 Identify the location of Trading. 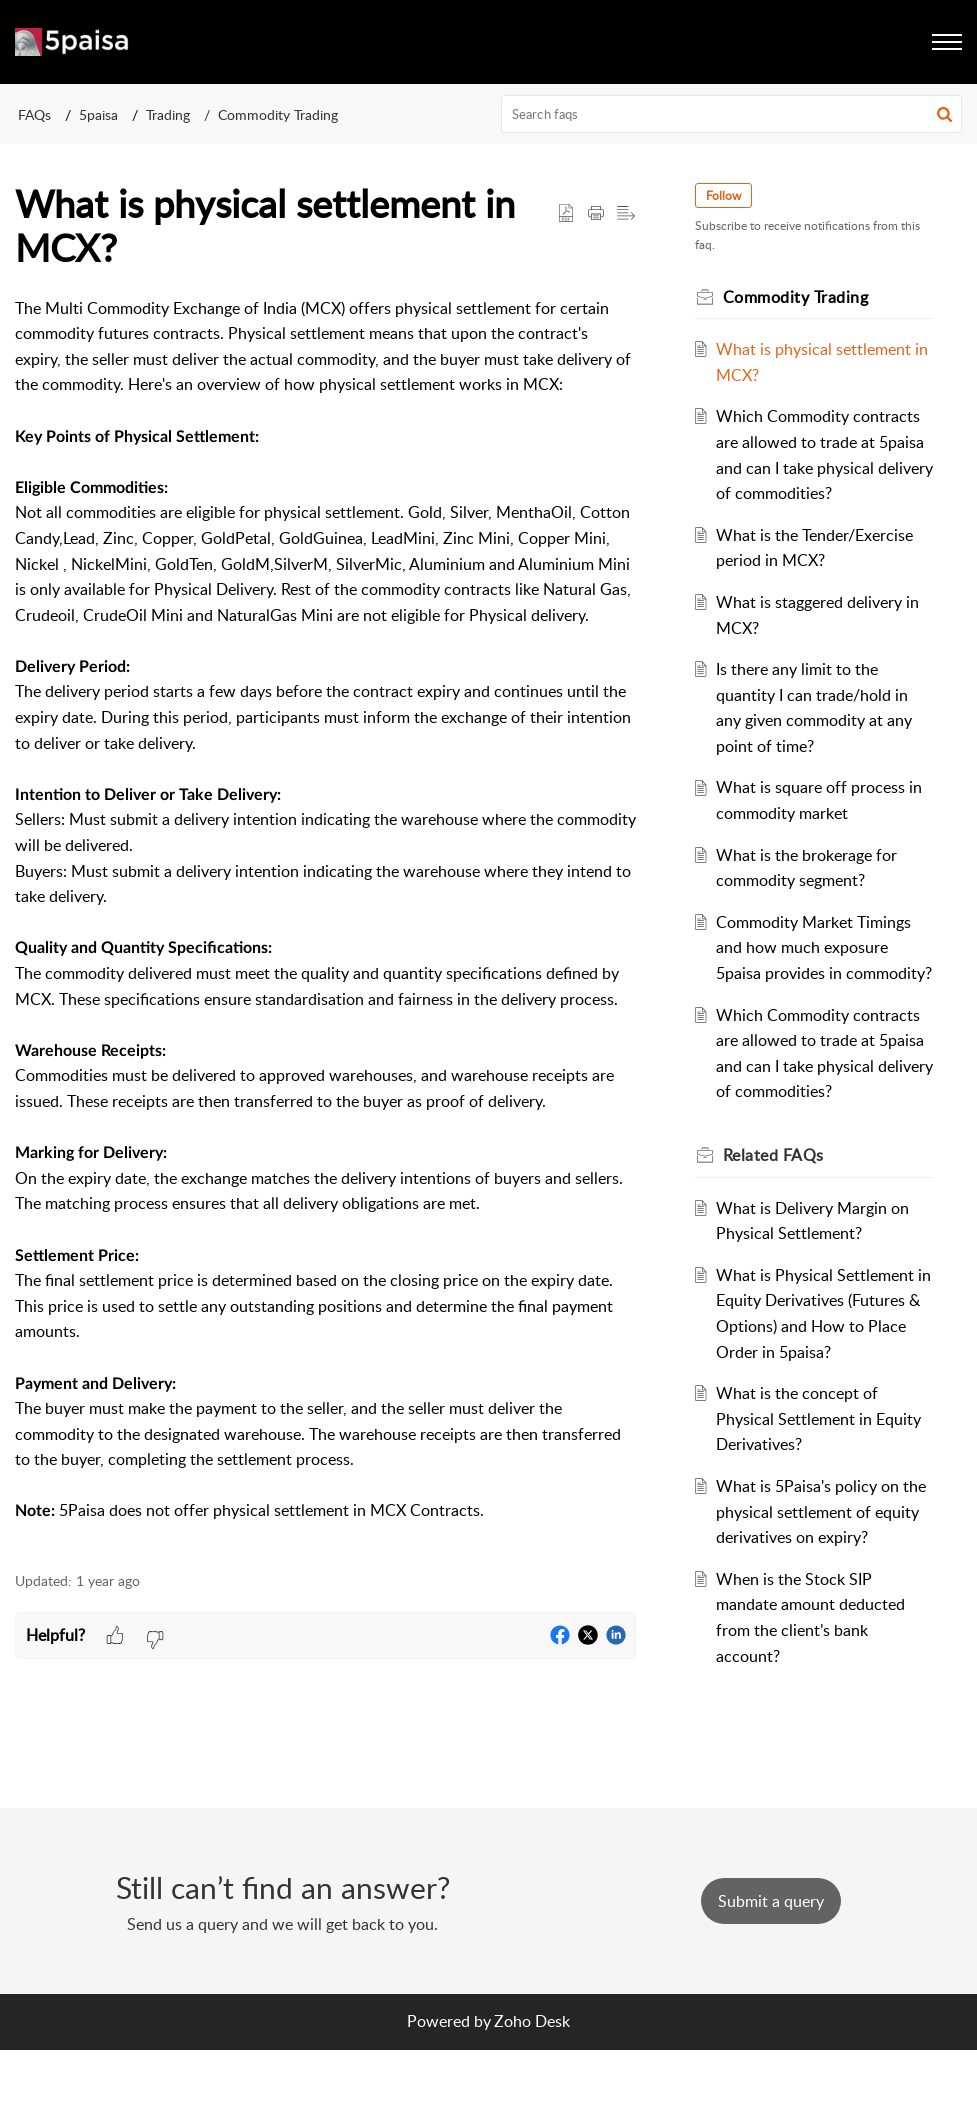
(168, 114).